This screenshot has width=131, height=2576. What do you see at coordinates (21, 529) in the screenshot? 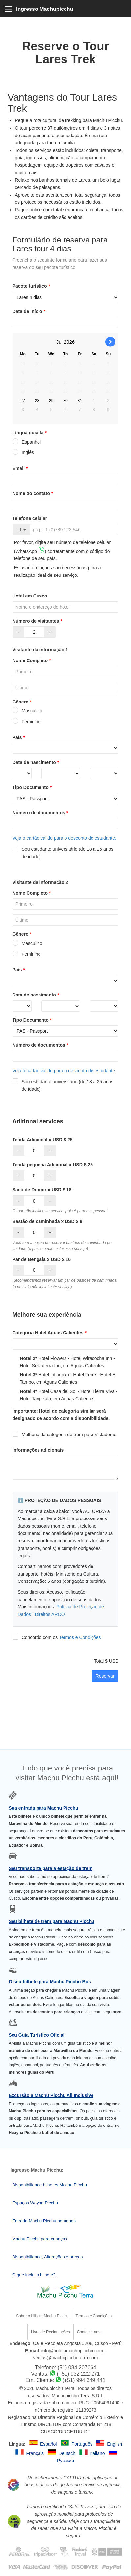
I see `+1` at bounding box center [21, 529].